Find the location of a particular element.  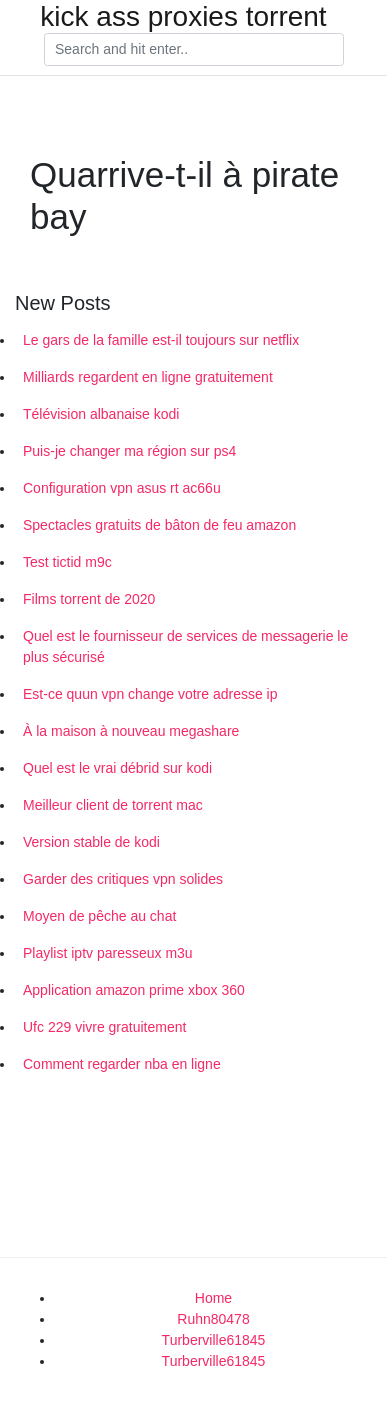

Comment regarder nba en ligne is located at coordinates (122, 1064).